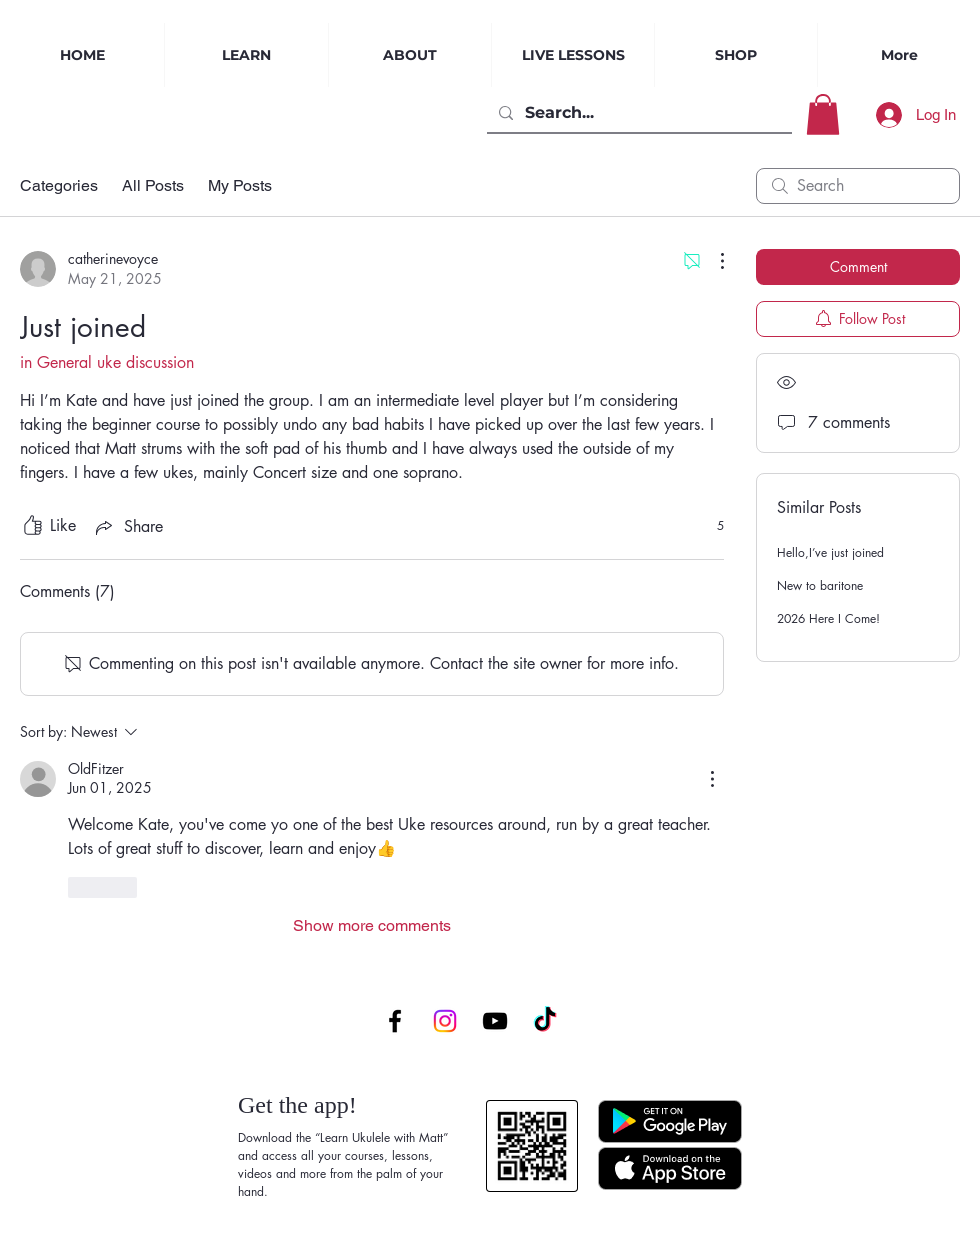  What do you see at coordinates (823, 114) in the screenshot?
I see `[button]` at bounding box center [823, 114].